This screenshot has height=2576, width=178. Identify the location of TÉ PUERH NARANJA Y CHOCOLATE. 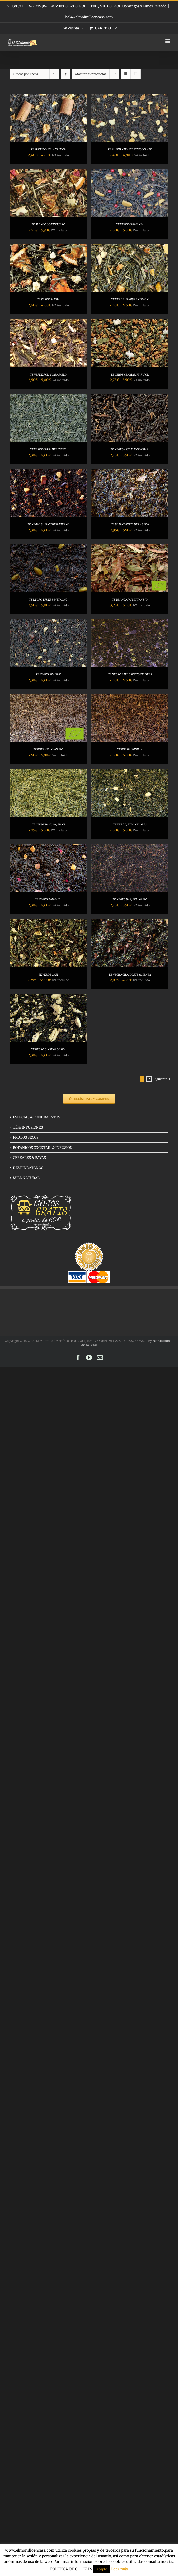
(130, 149).